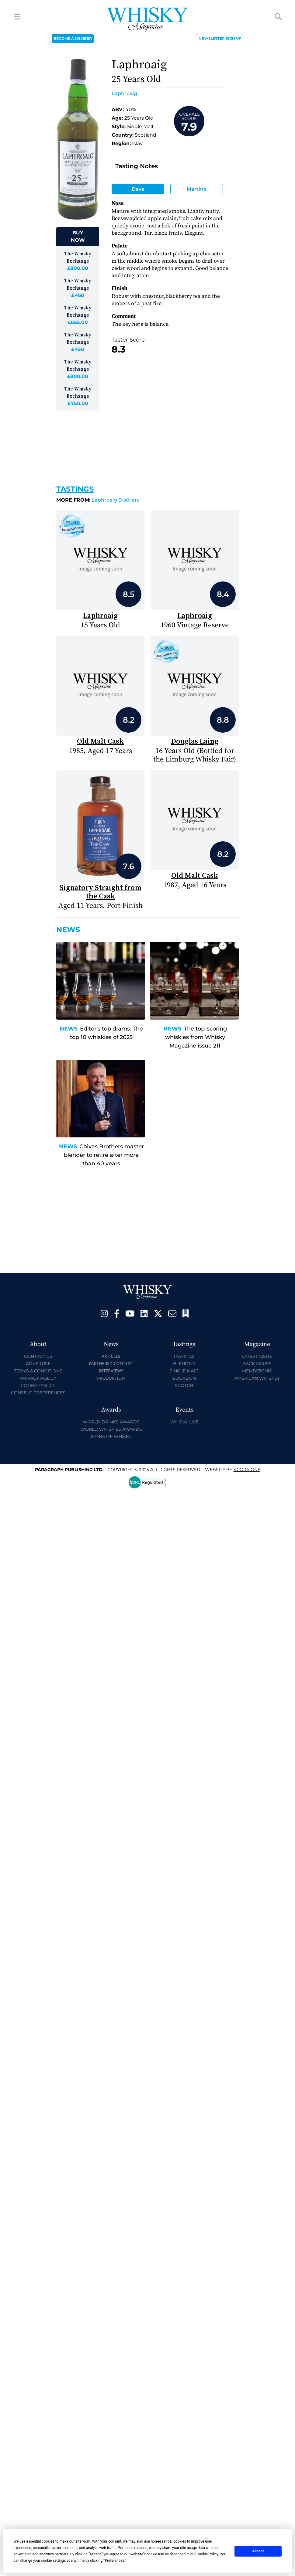 The width and height of the screenshot is (295, 2576). I want to click on The top-scoring whiskies from Whisky Magazine issue 211, so click(196, 1037).